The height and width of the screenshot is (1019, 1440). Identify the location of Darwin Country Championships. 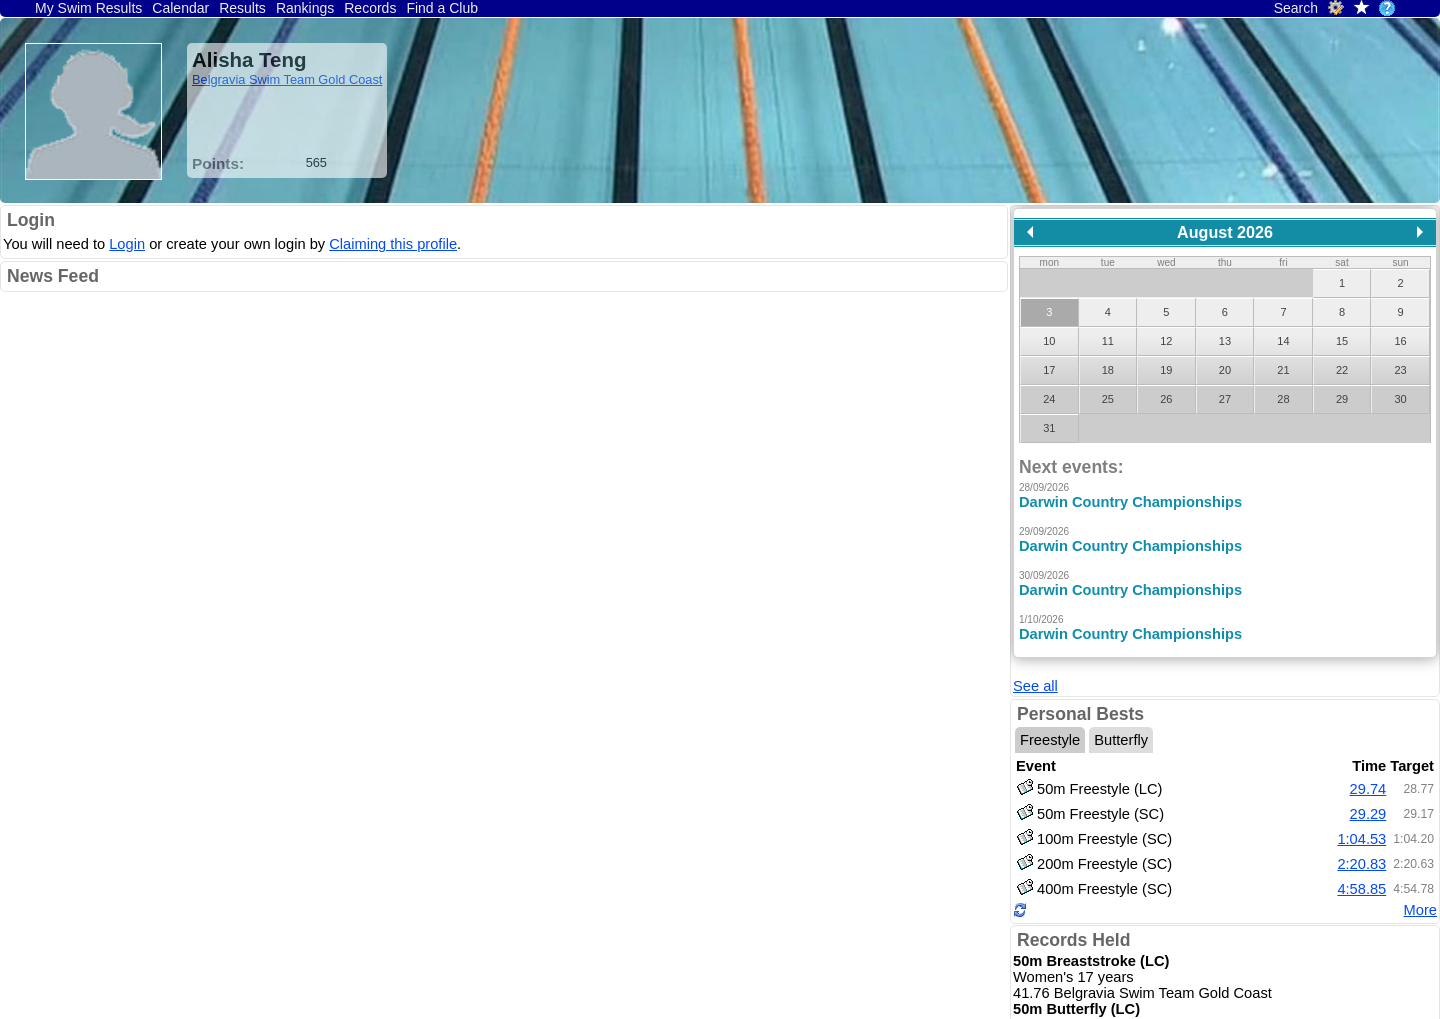
(1130, 502).